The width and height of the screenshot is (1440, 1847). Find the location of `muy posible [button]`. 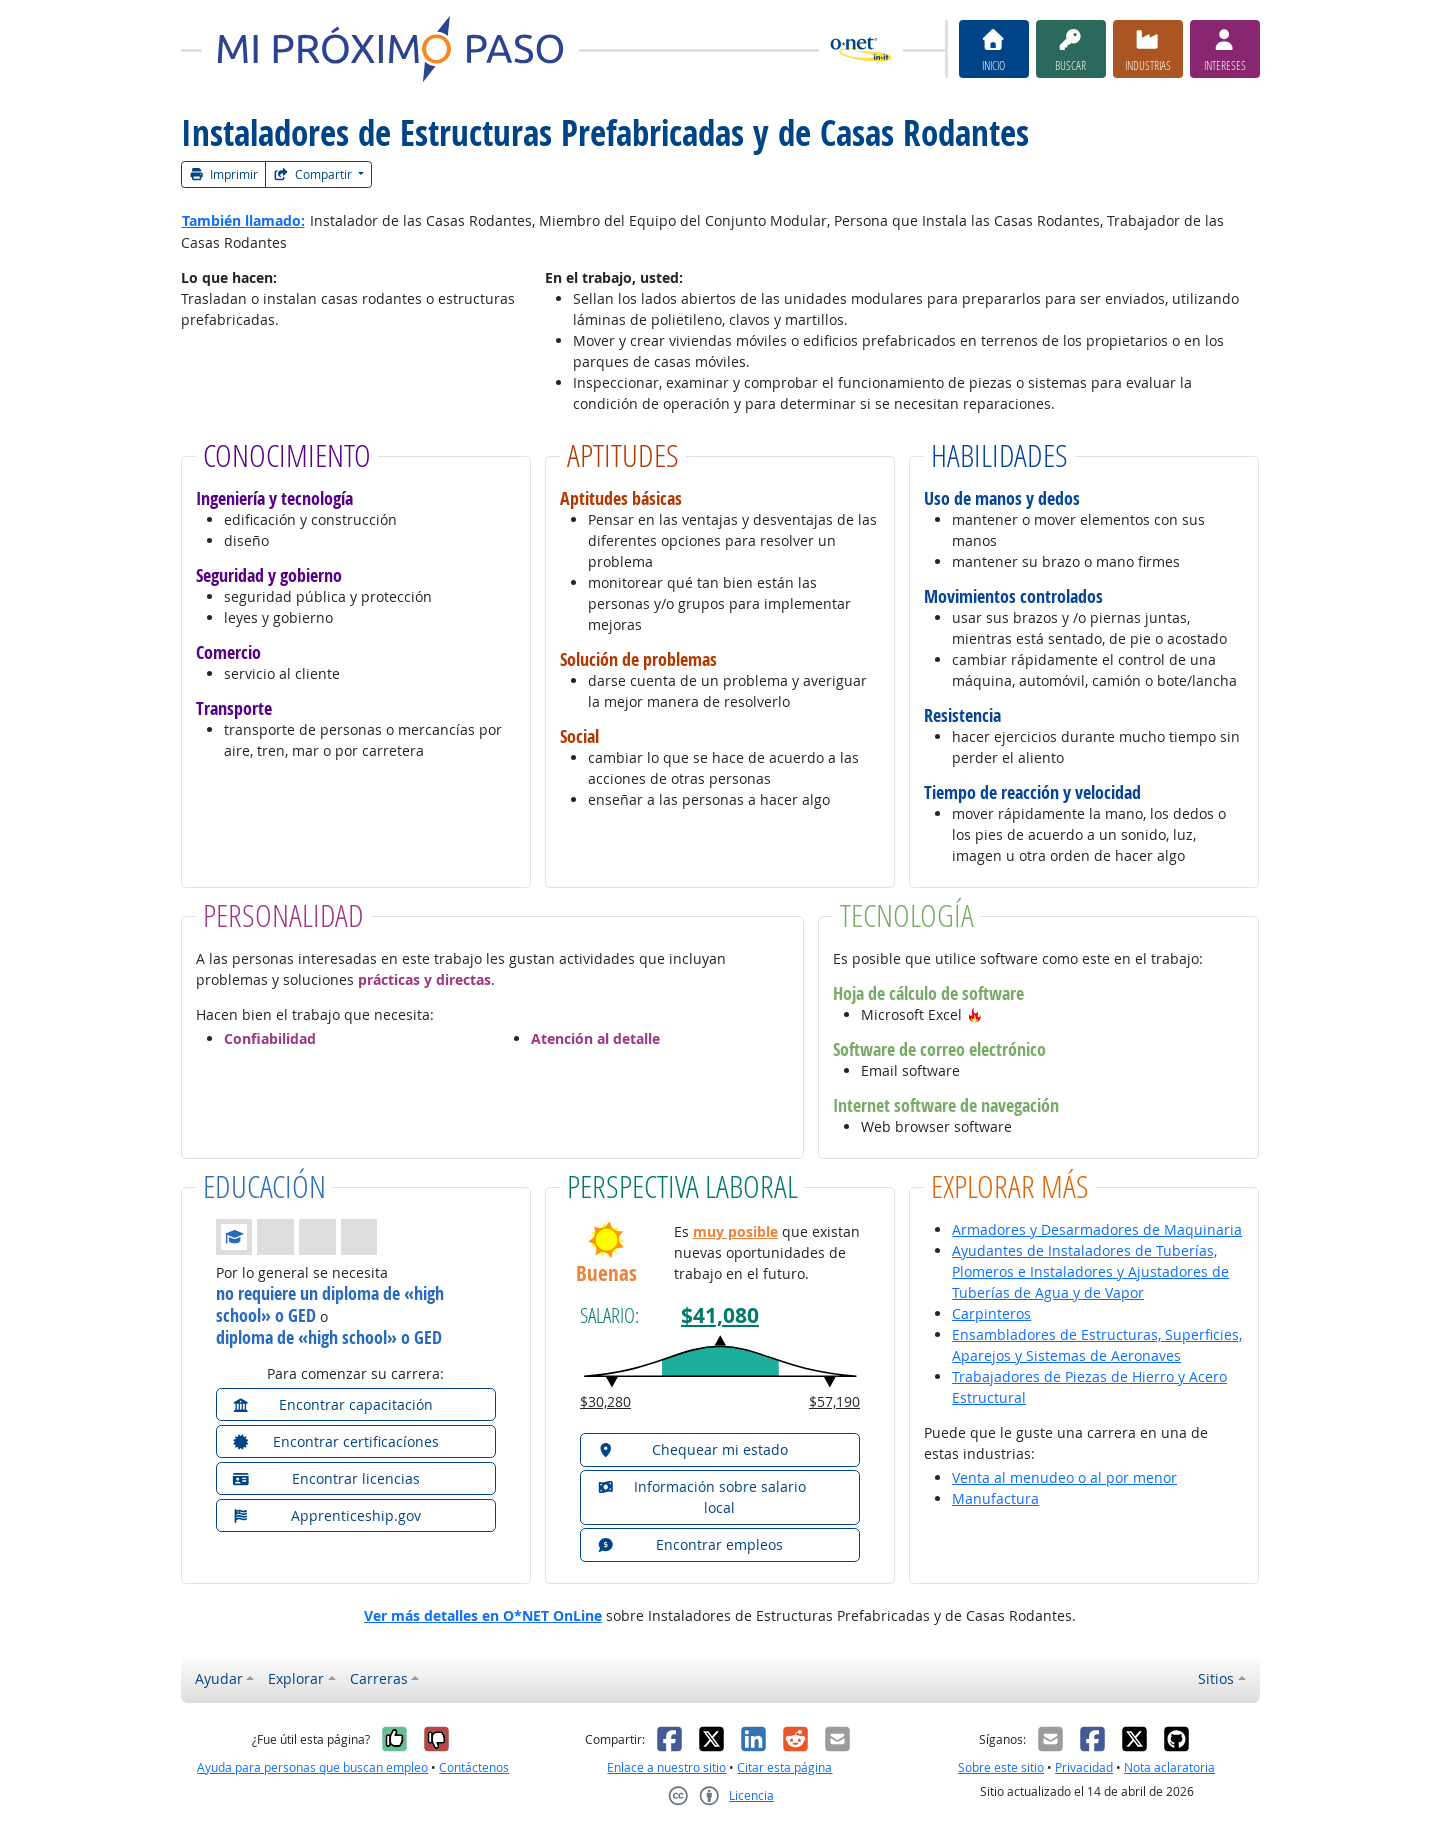

muy posible [button] is located at coordinates (735, 1231).